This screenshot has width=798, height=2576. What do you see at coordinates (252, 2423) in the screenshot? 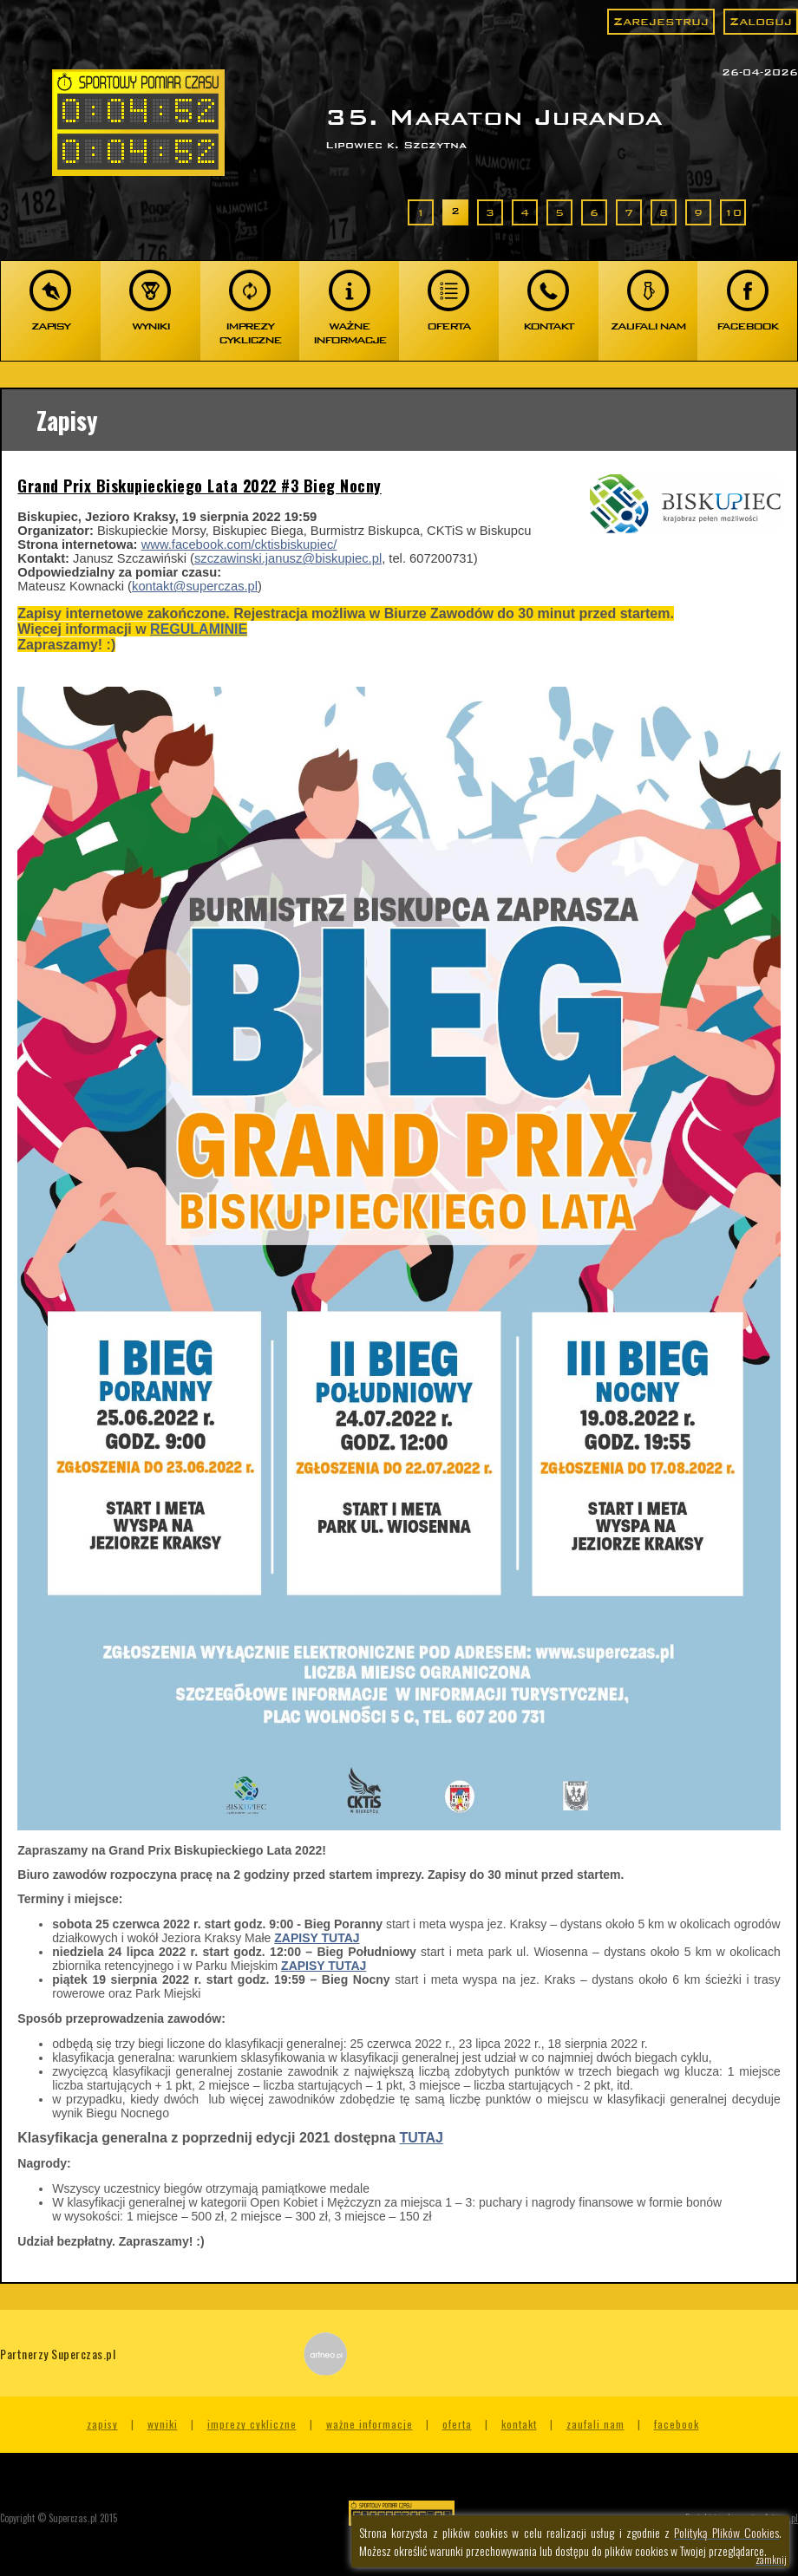
I see `Imprezy cykliczne` at bounding box center [252, 2423].